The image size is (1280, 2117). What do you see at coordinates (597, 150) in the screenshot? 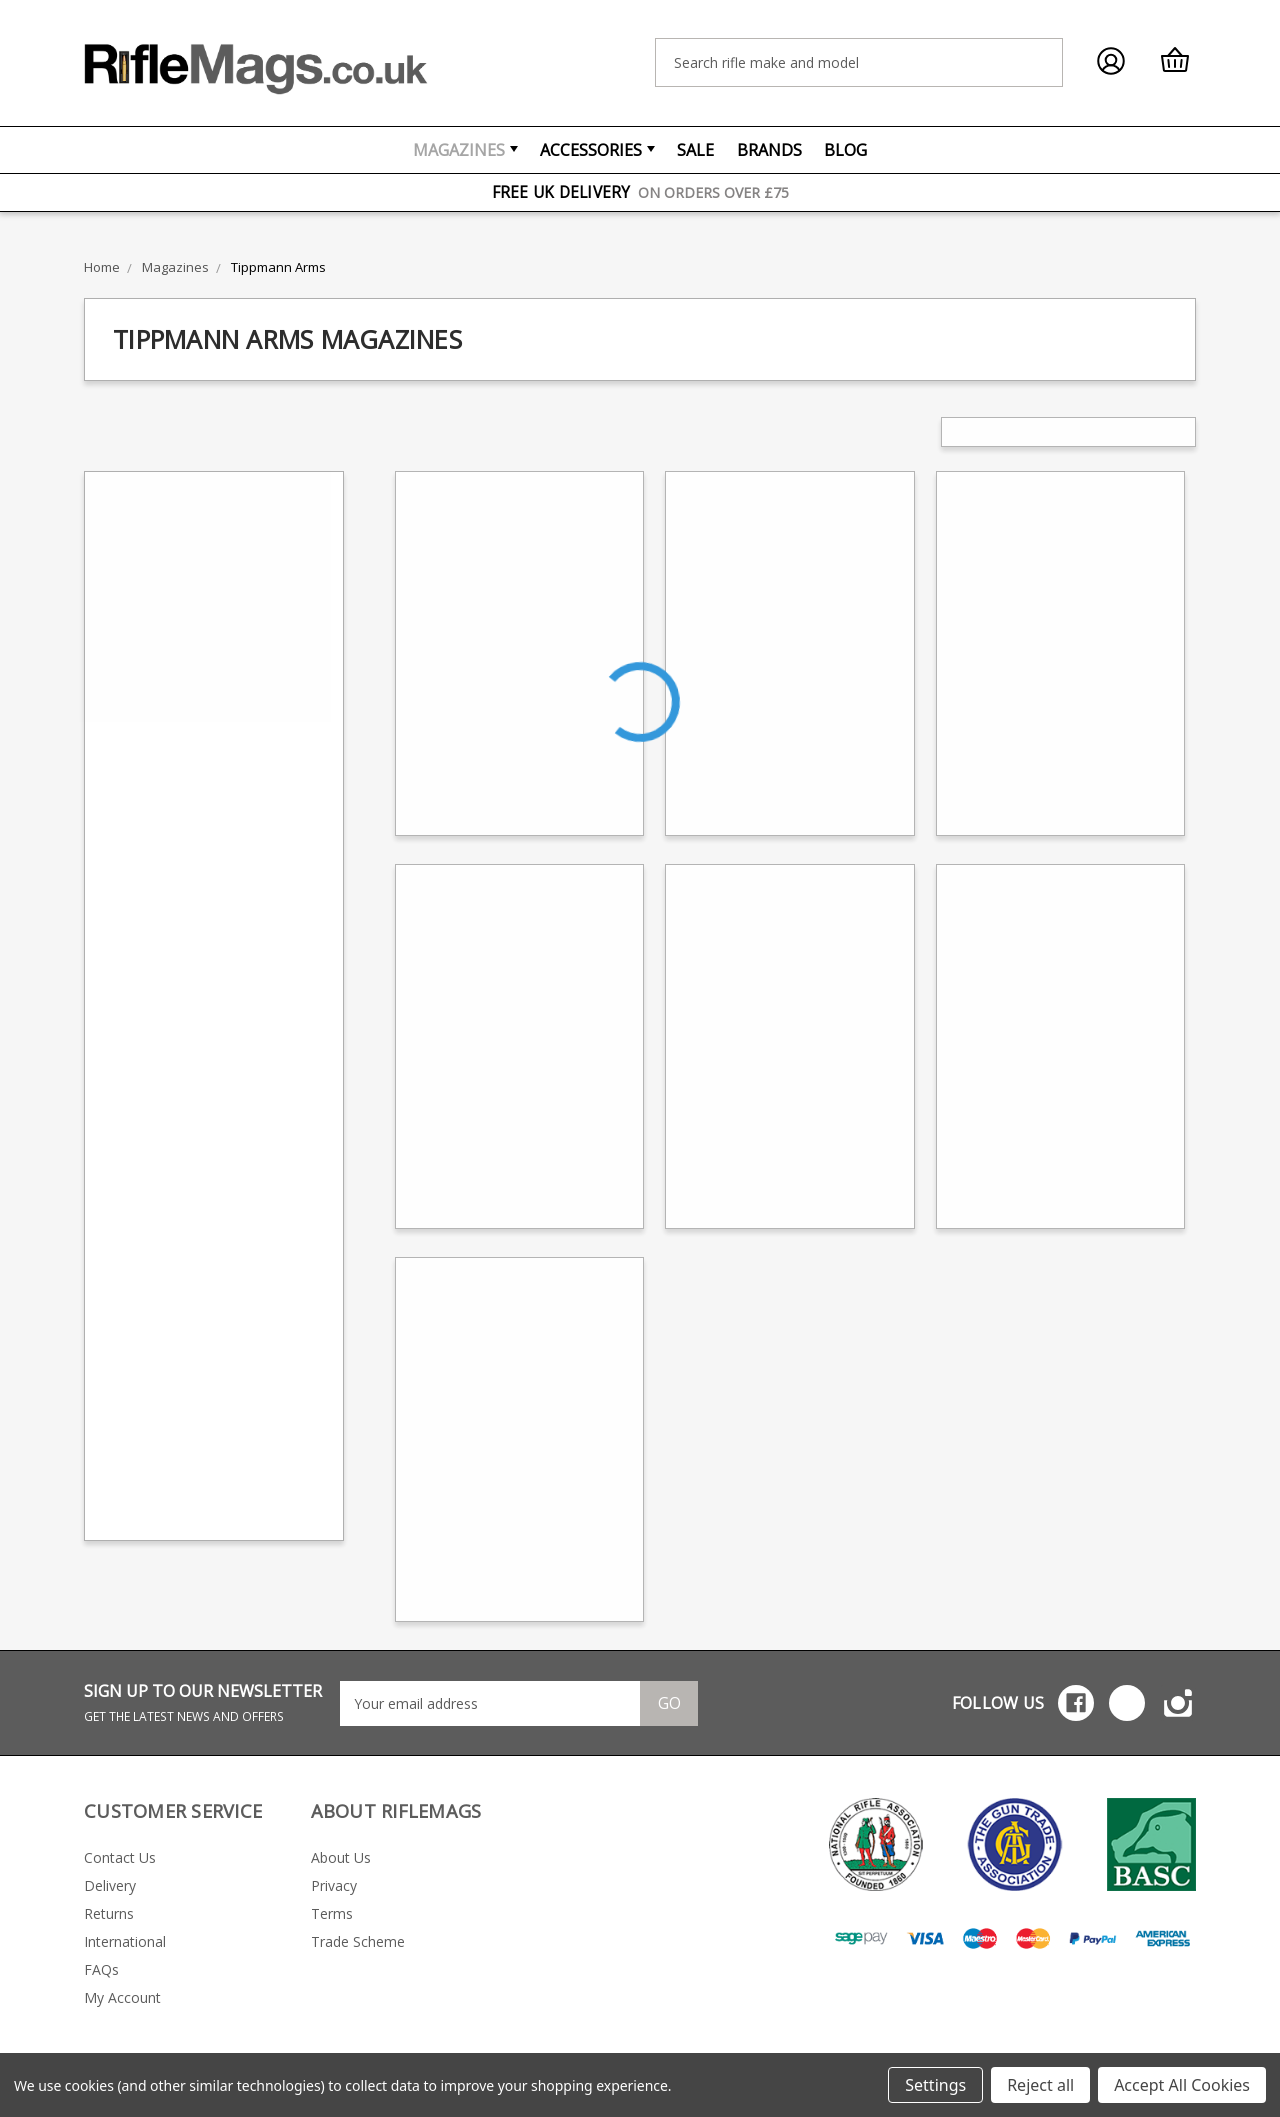
I see `Accessories` at bounding box center [597, 150].